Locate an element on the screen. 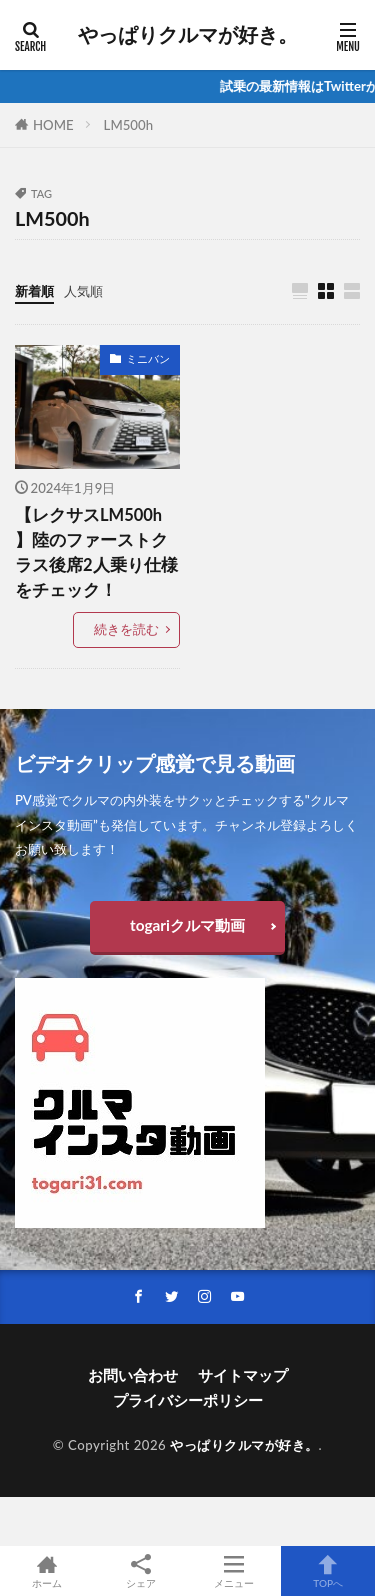  新着順 is located at coordinates (34, 291).